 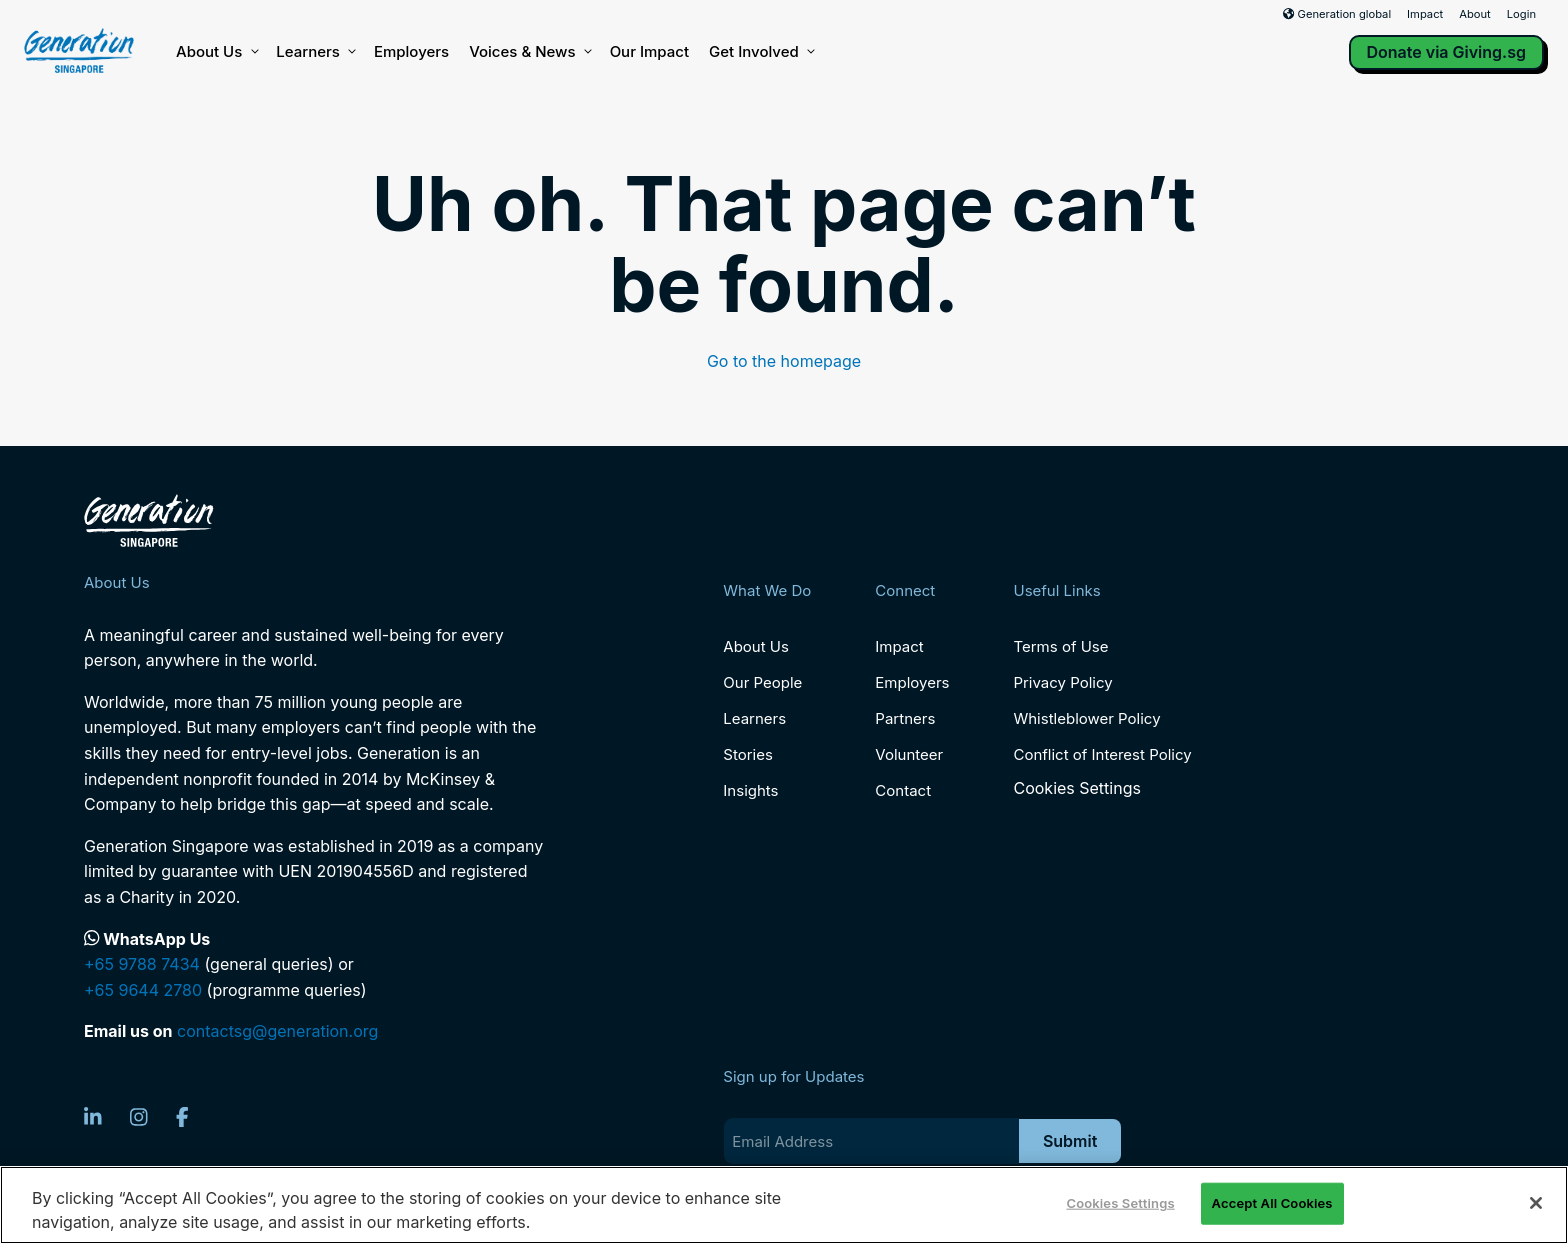 What do you see at coordinates (1086, 718) in the screenshot?
I see `Whistleblower Policy` at bounding box center [1086, 718].